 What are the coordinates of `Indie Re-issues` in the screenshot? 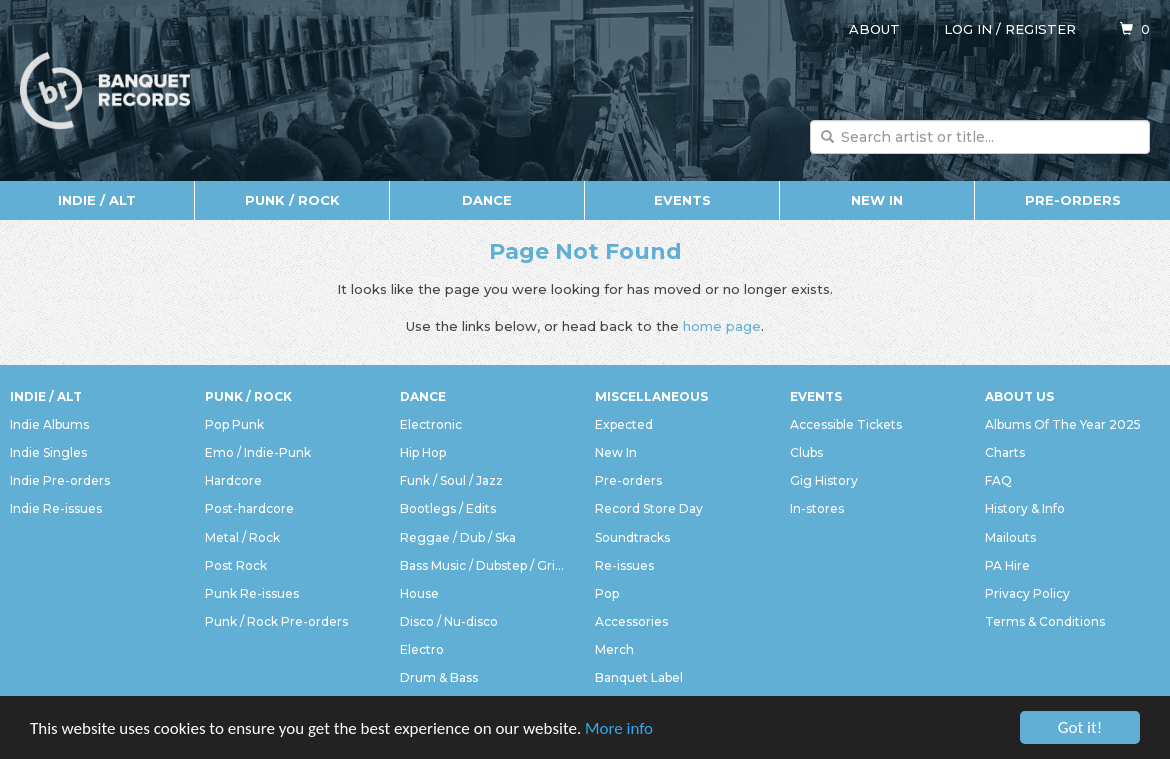 It's located at (56, 508).